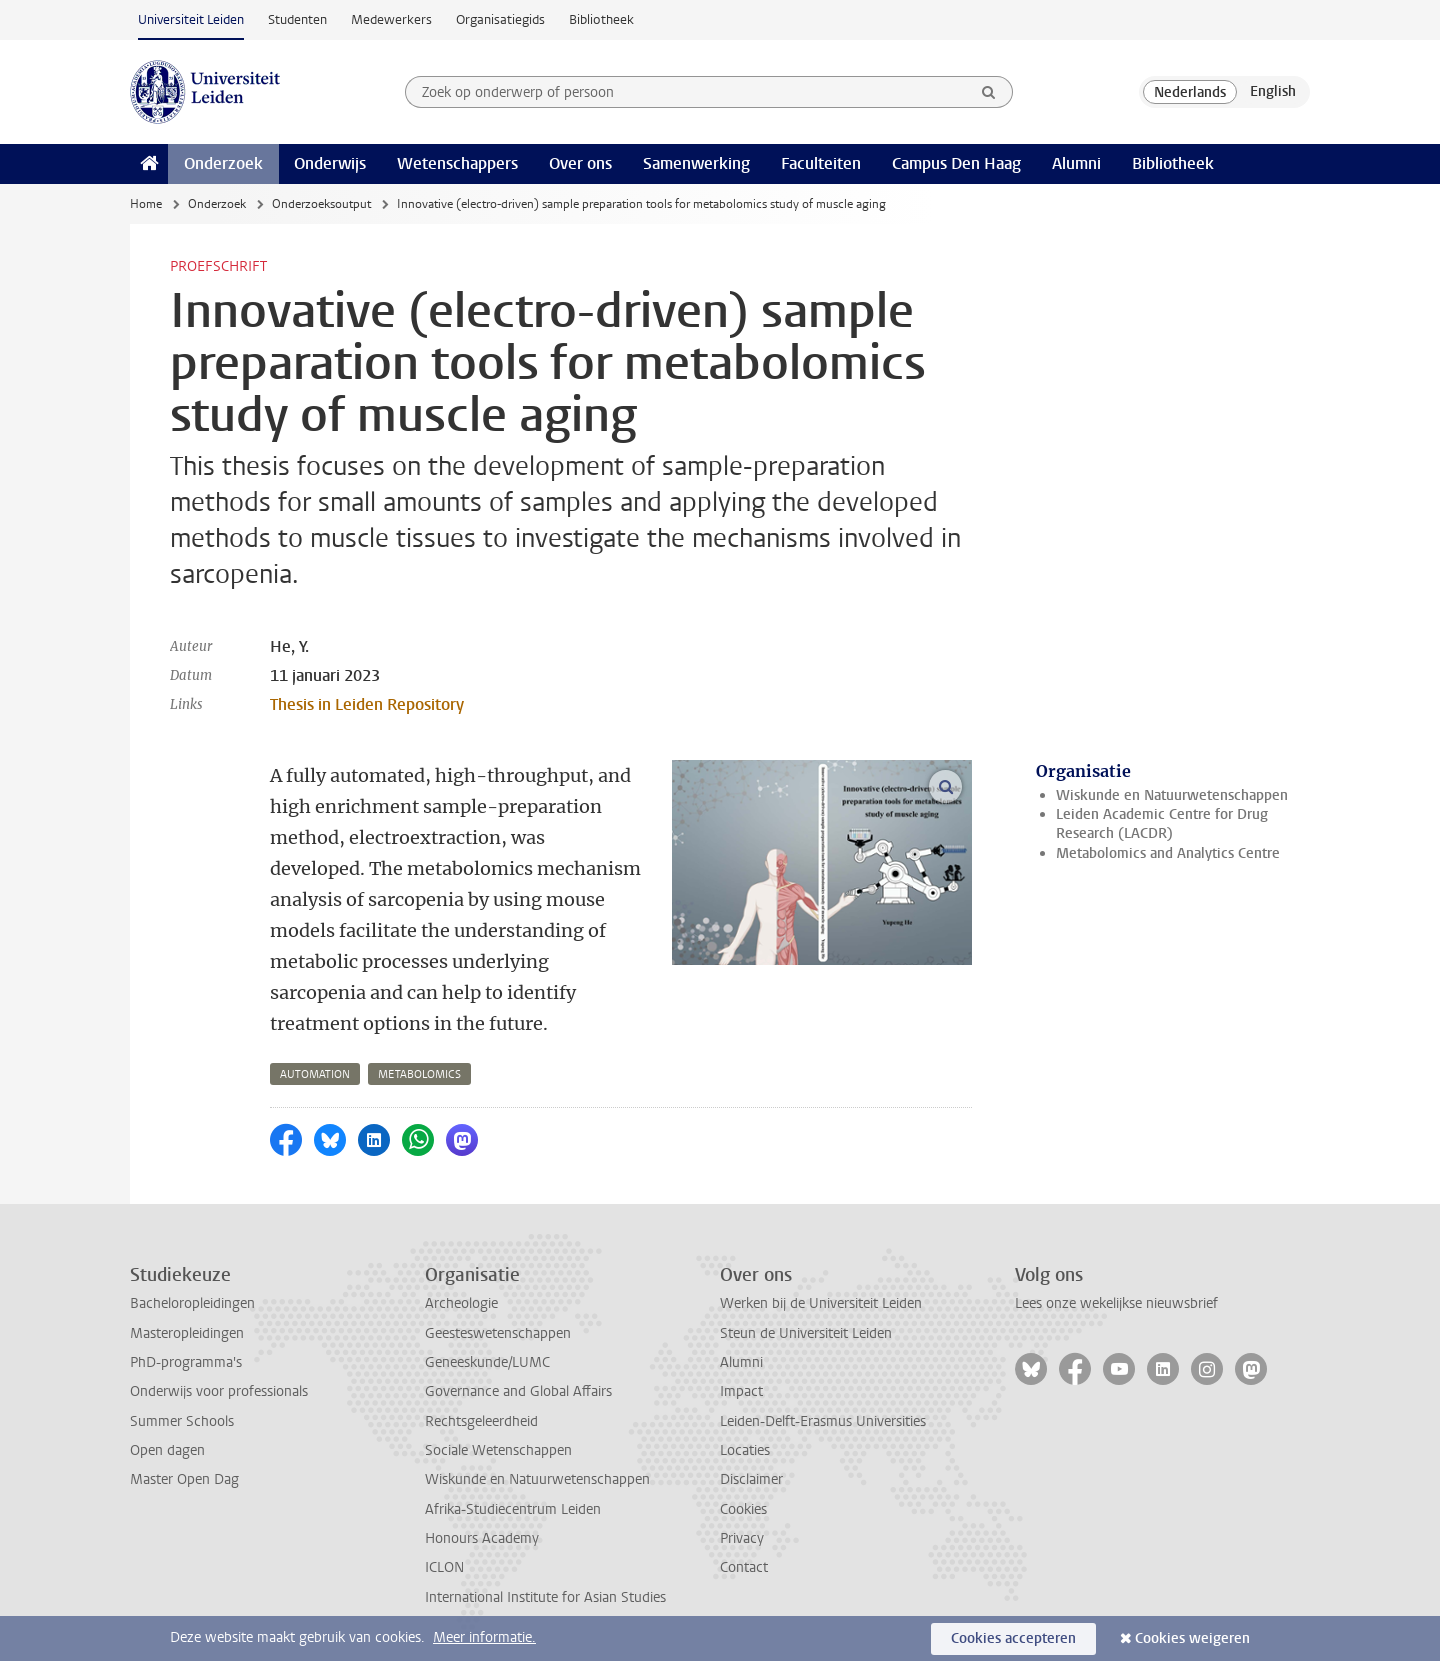 This screenshot has height=1661, width=1440. What do you see at coordinates (1076, 163) in the screenshot?
I see `Alumni` at bounding box center [1076, 163].